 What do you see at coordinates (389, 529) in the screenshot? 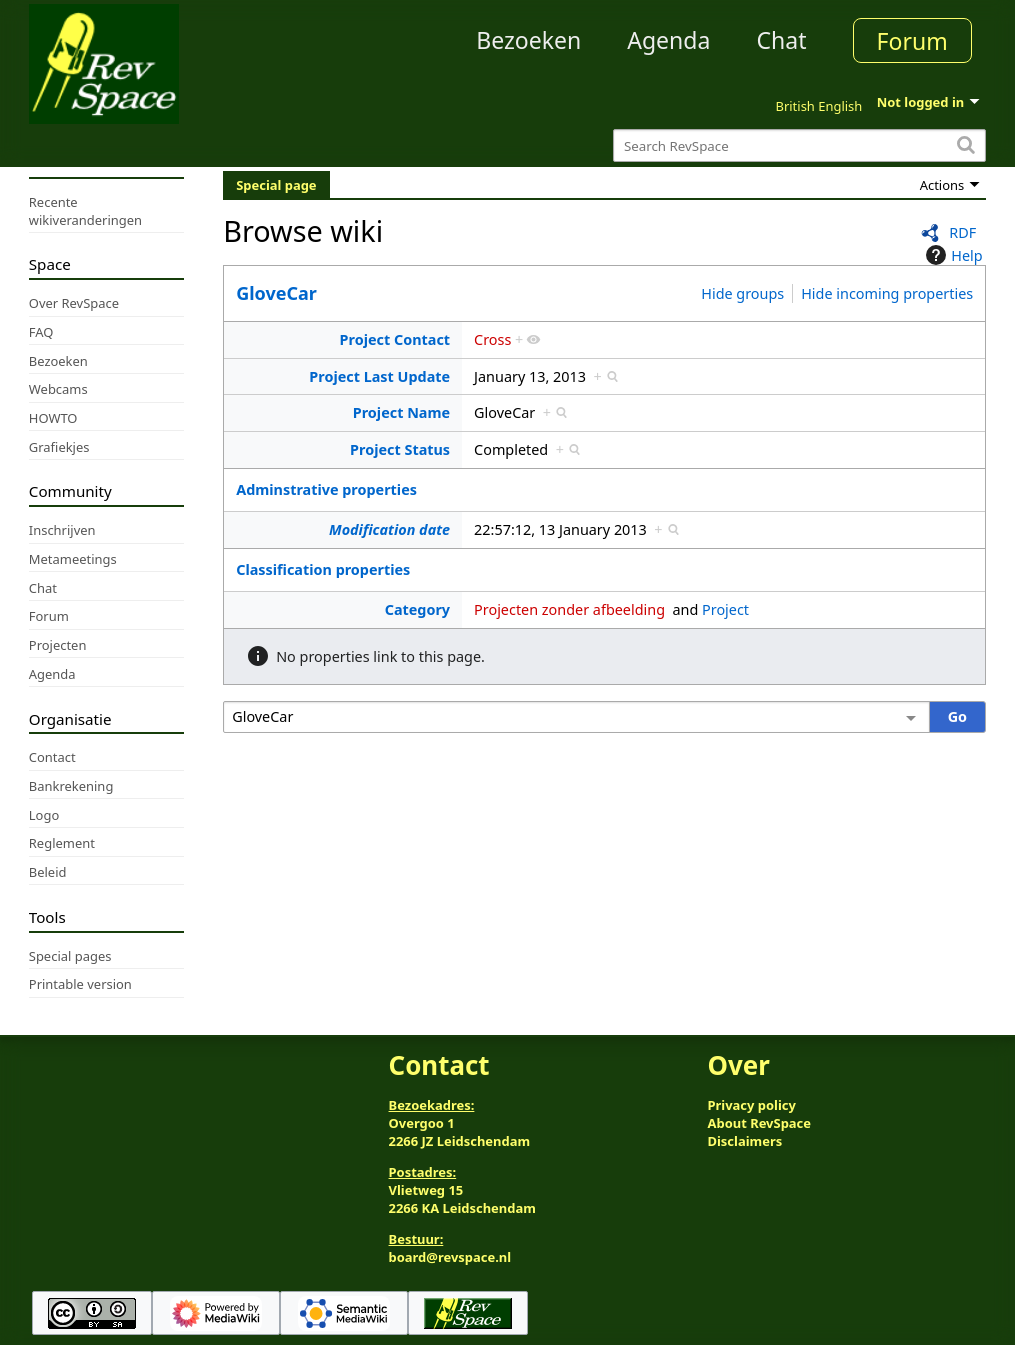
I see `Modification date` at bounding box center [389, 529].